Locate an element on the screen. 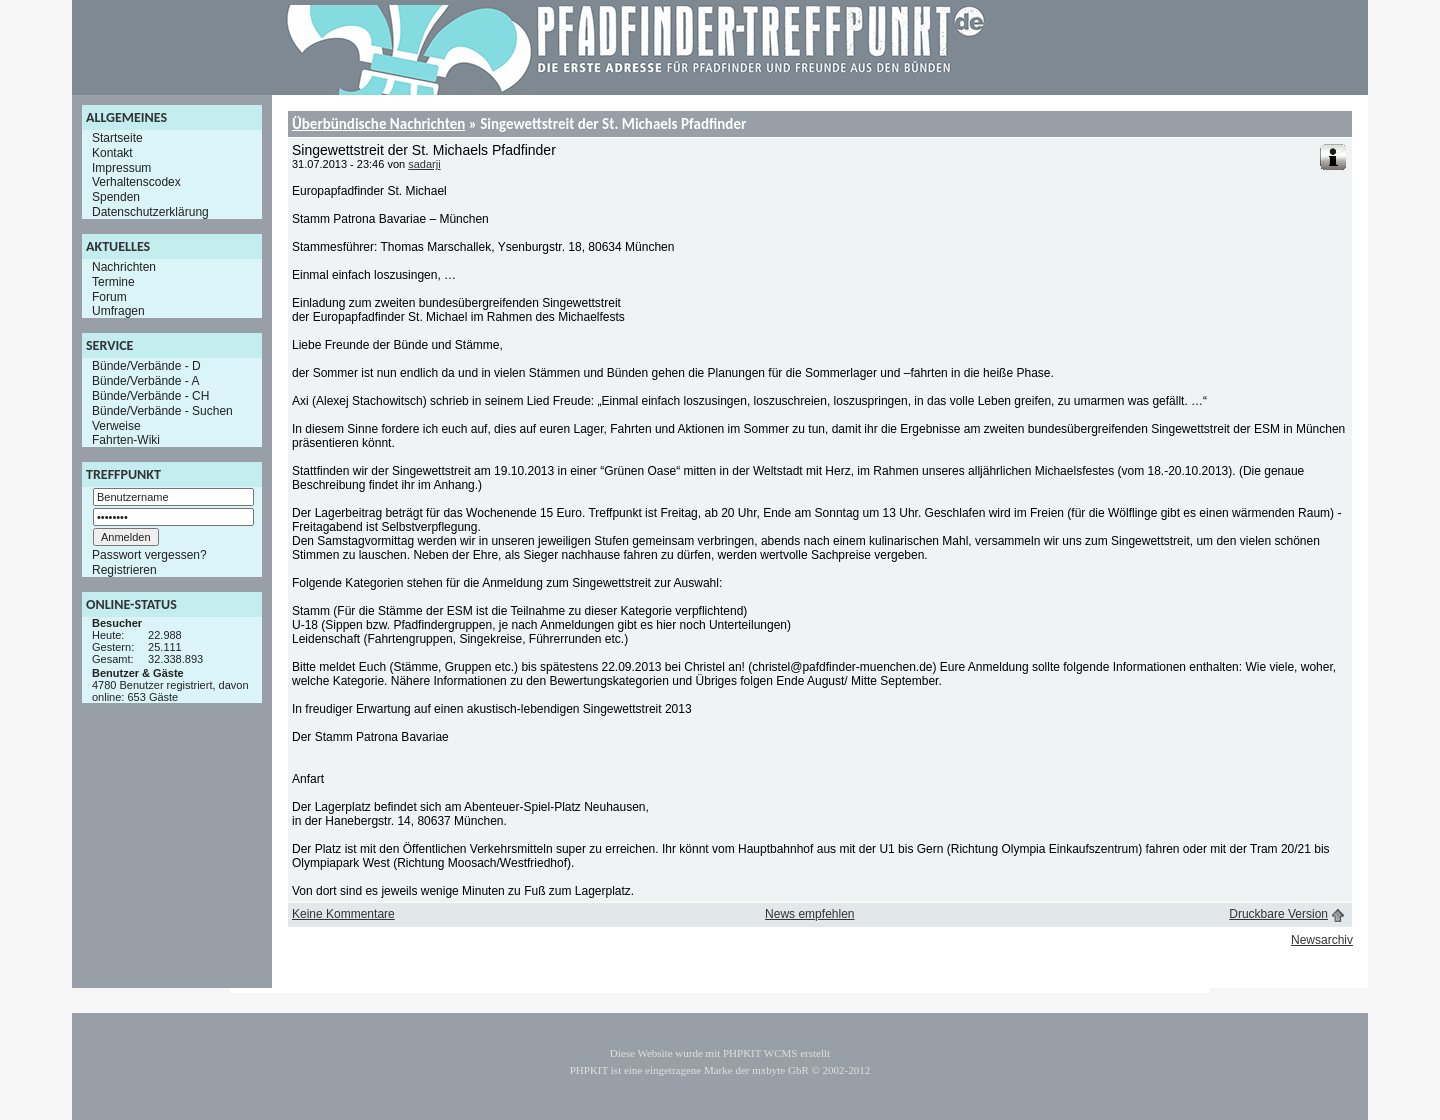  Impressum is located at coordinates (121, 167).